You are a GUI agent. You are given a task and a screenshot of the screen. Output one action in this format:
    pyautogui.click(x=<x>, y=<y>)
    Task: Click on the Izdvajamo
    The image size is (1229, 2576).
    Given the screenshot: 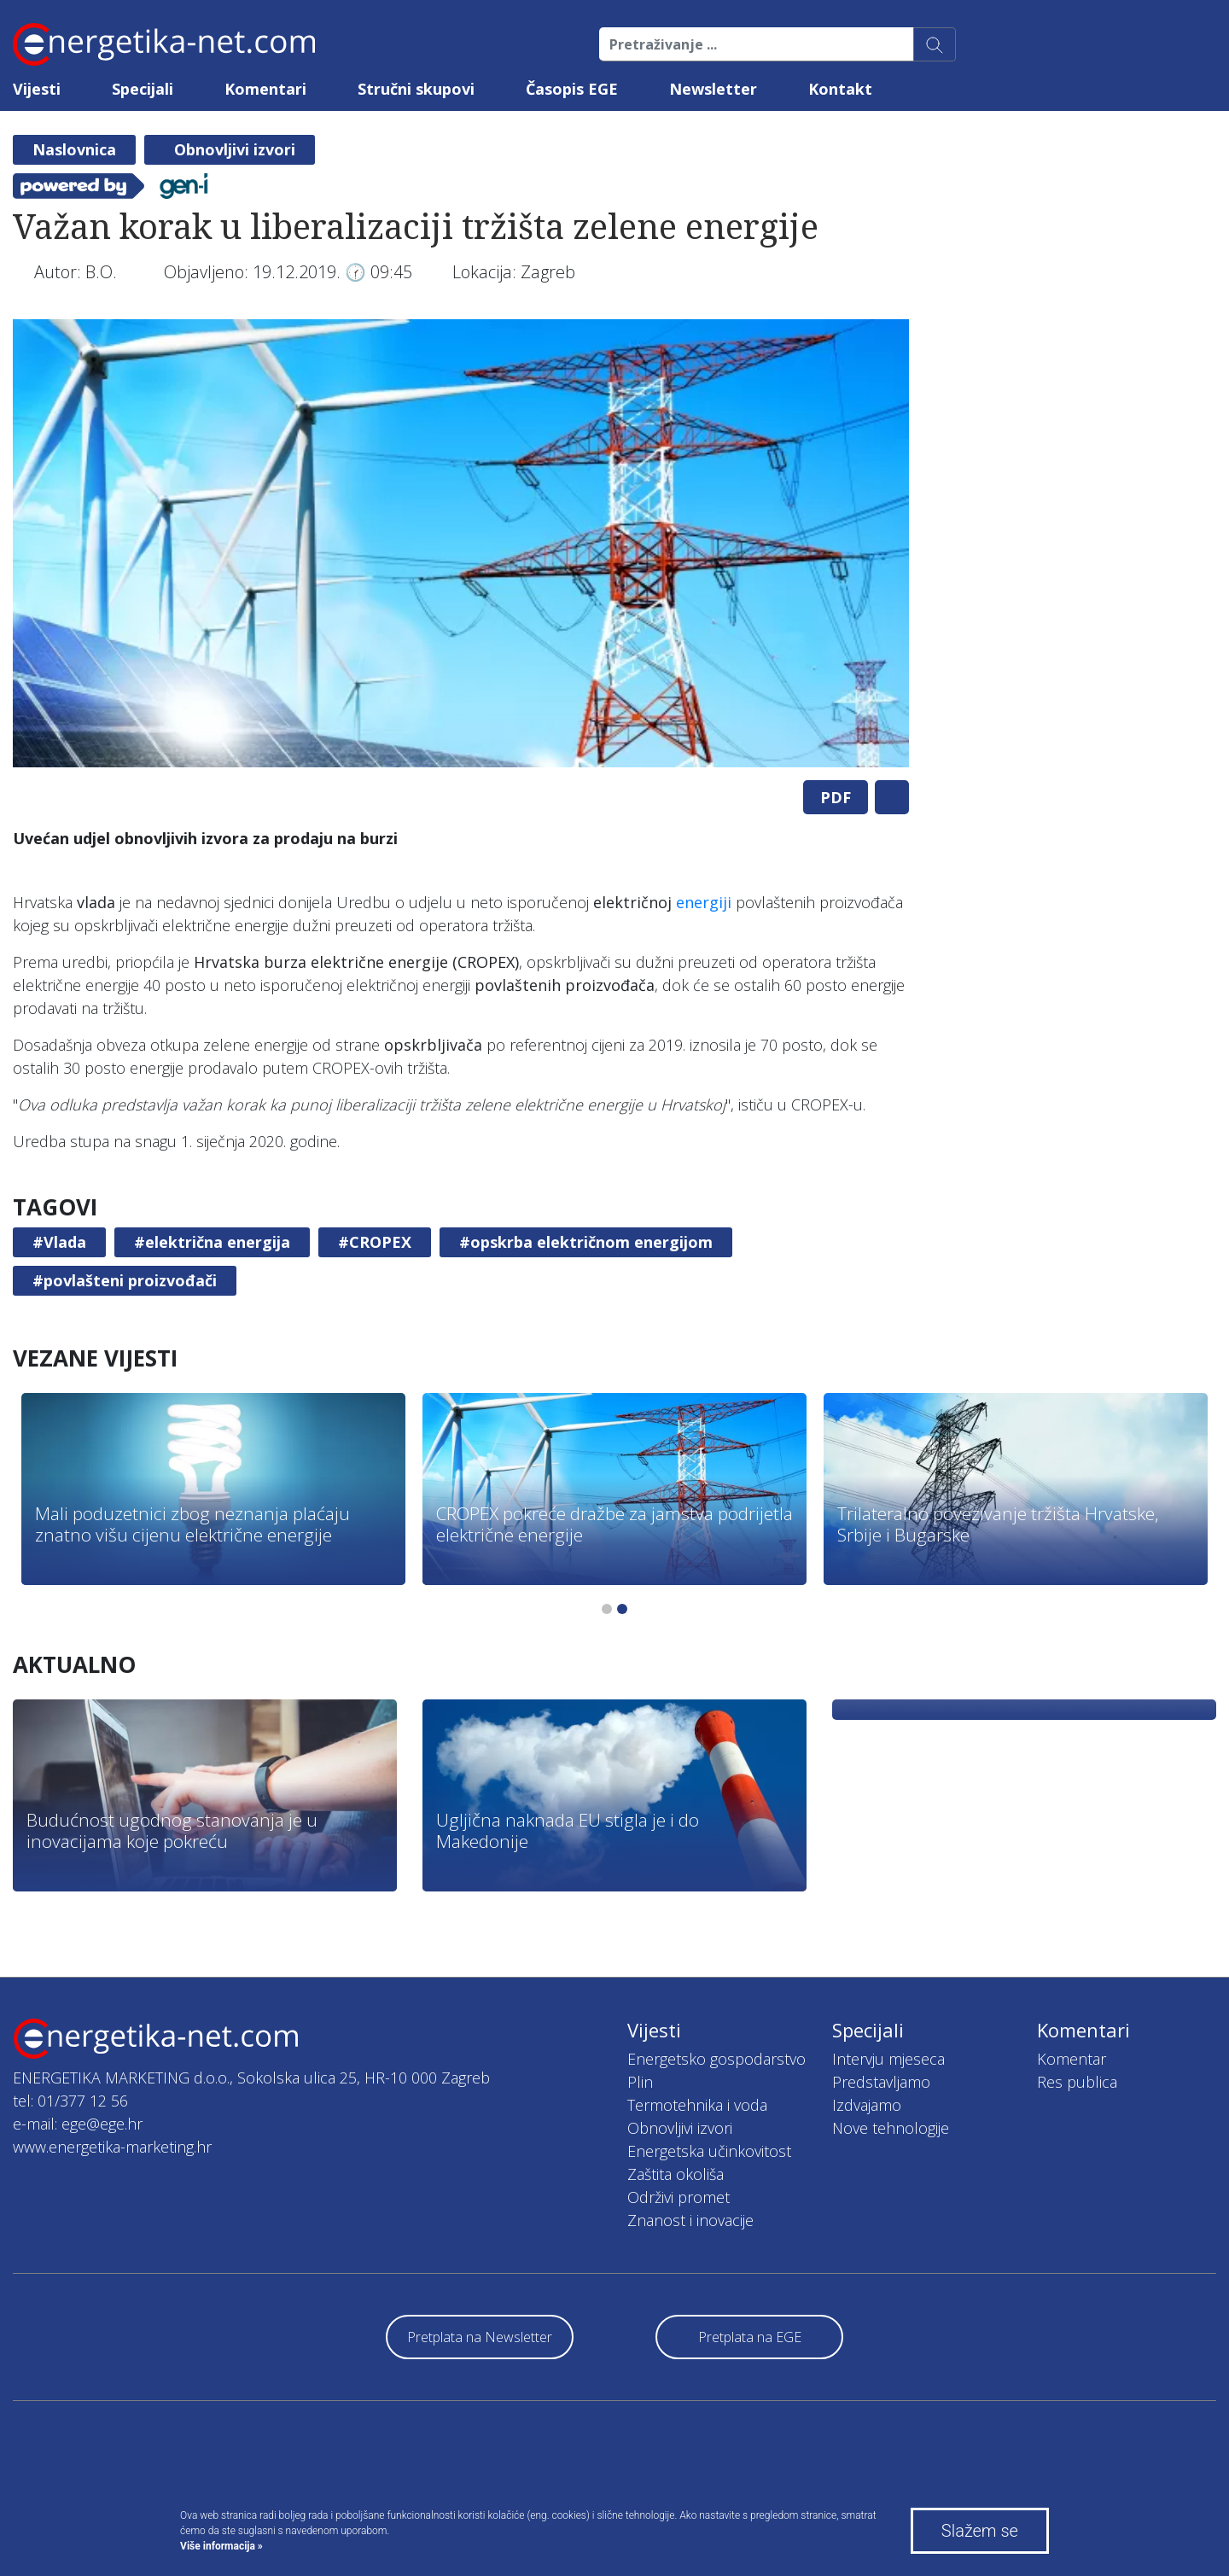 What is the action you would take?
    pyautogui.click(x=866, y=2105)
    